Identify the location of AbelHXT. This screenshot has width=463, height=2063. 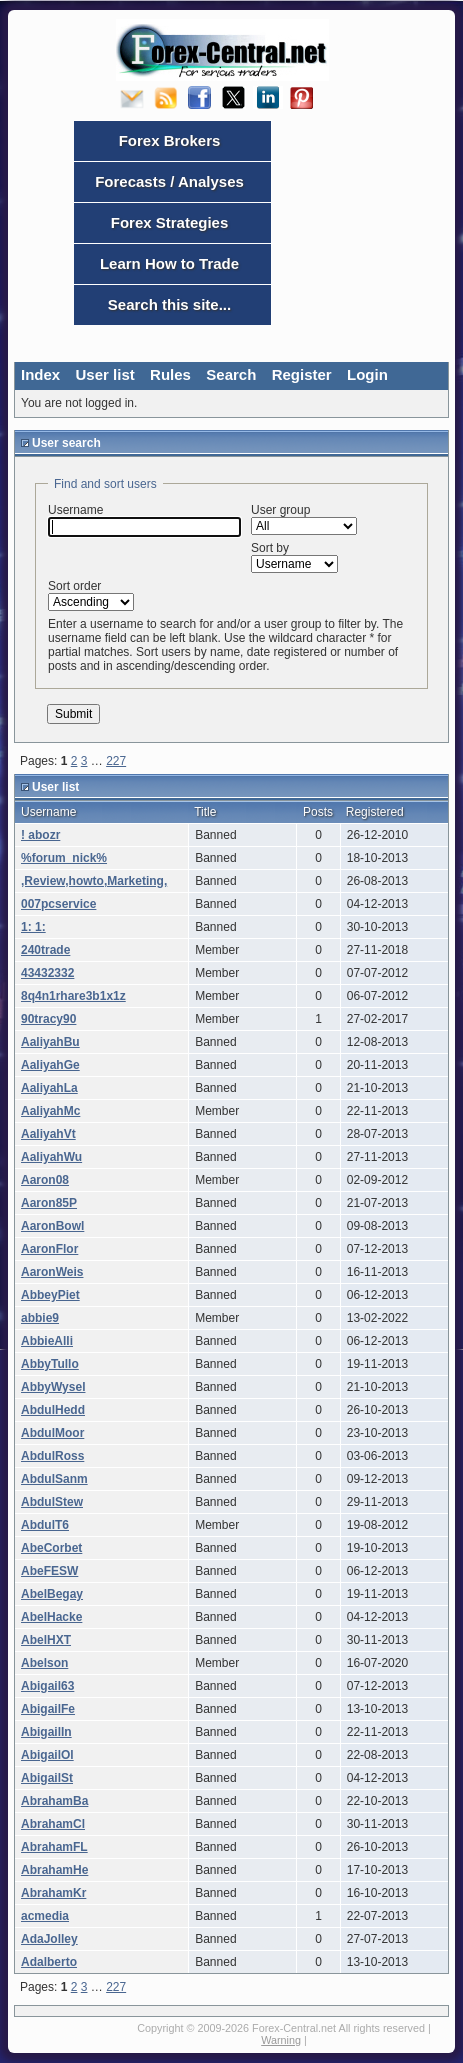
(46, 1640).